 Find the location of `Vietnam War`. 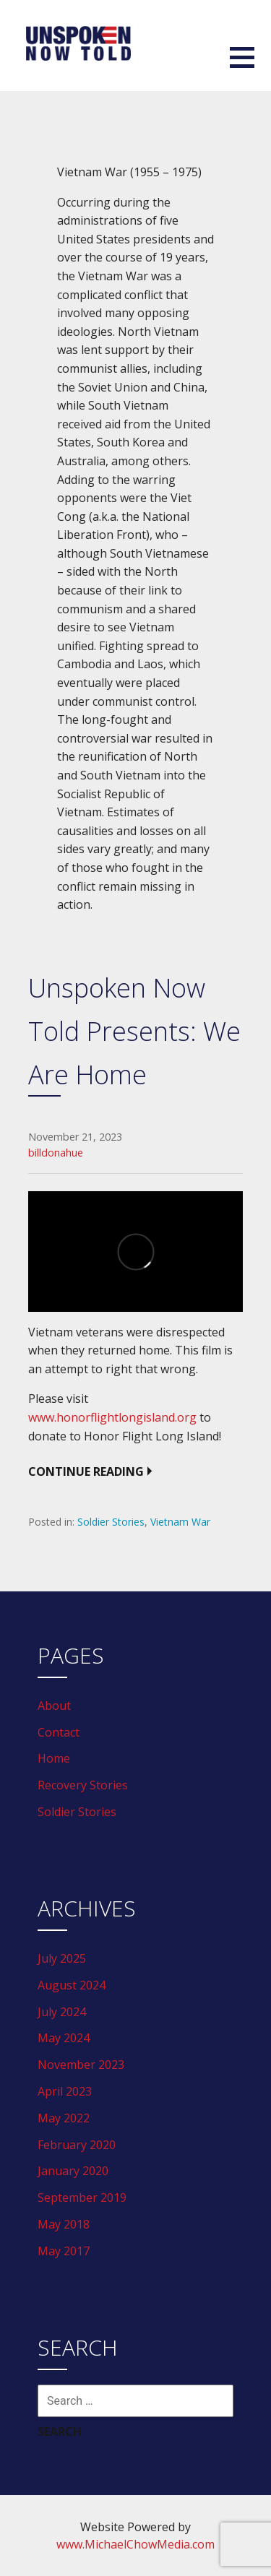

Vietnam War is located at coordinates (180, 1522).